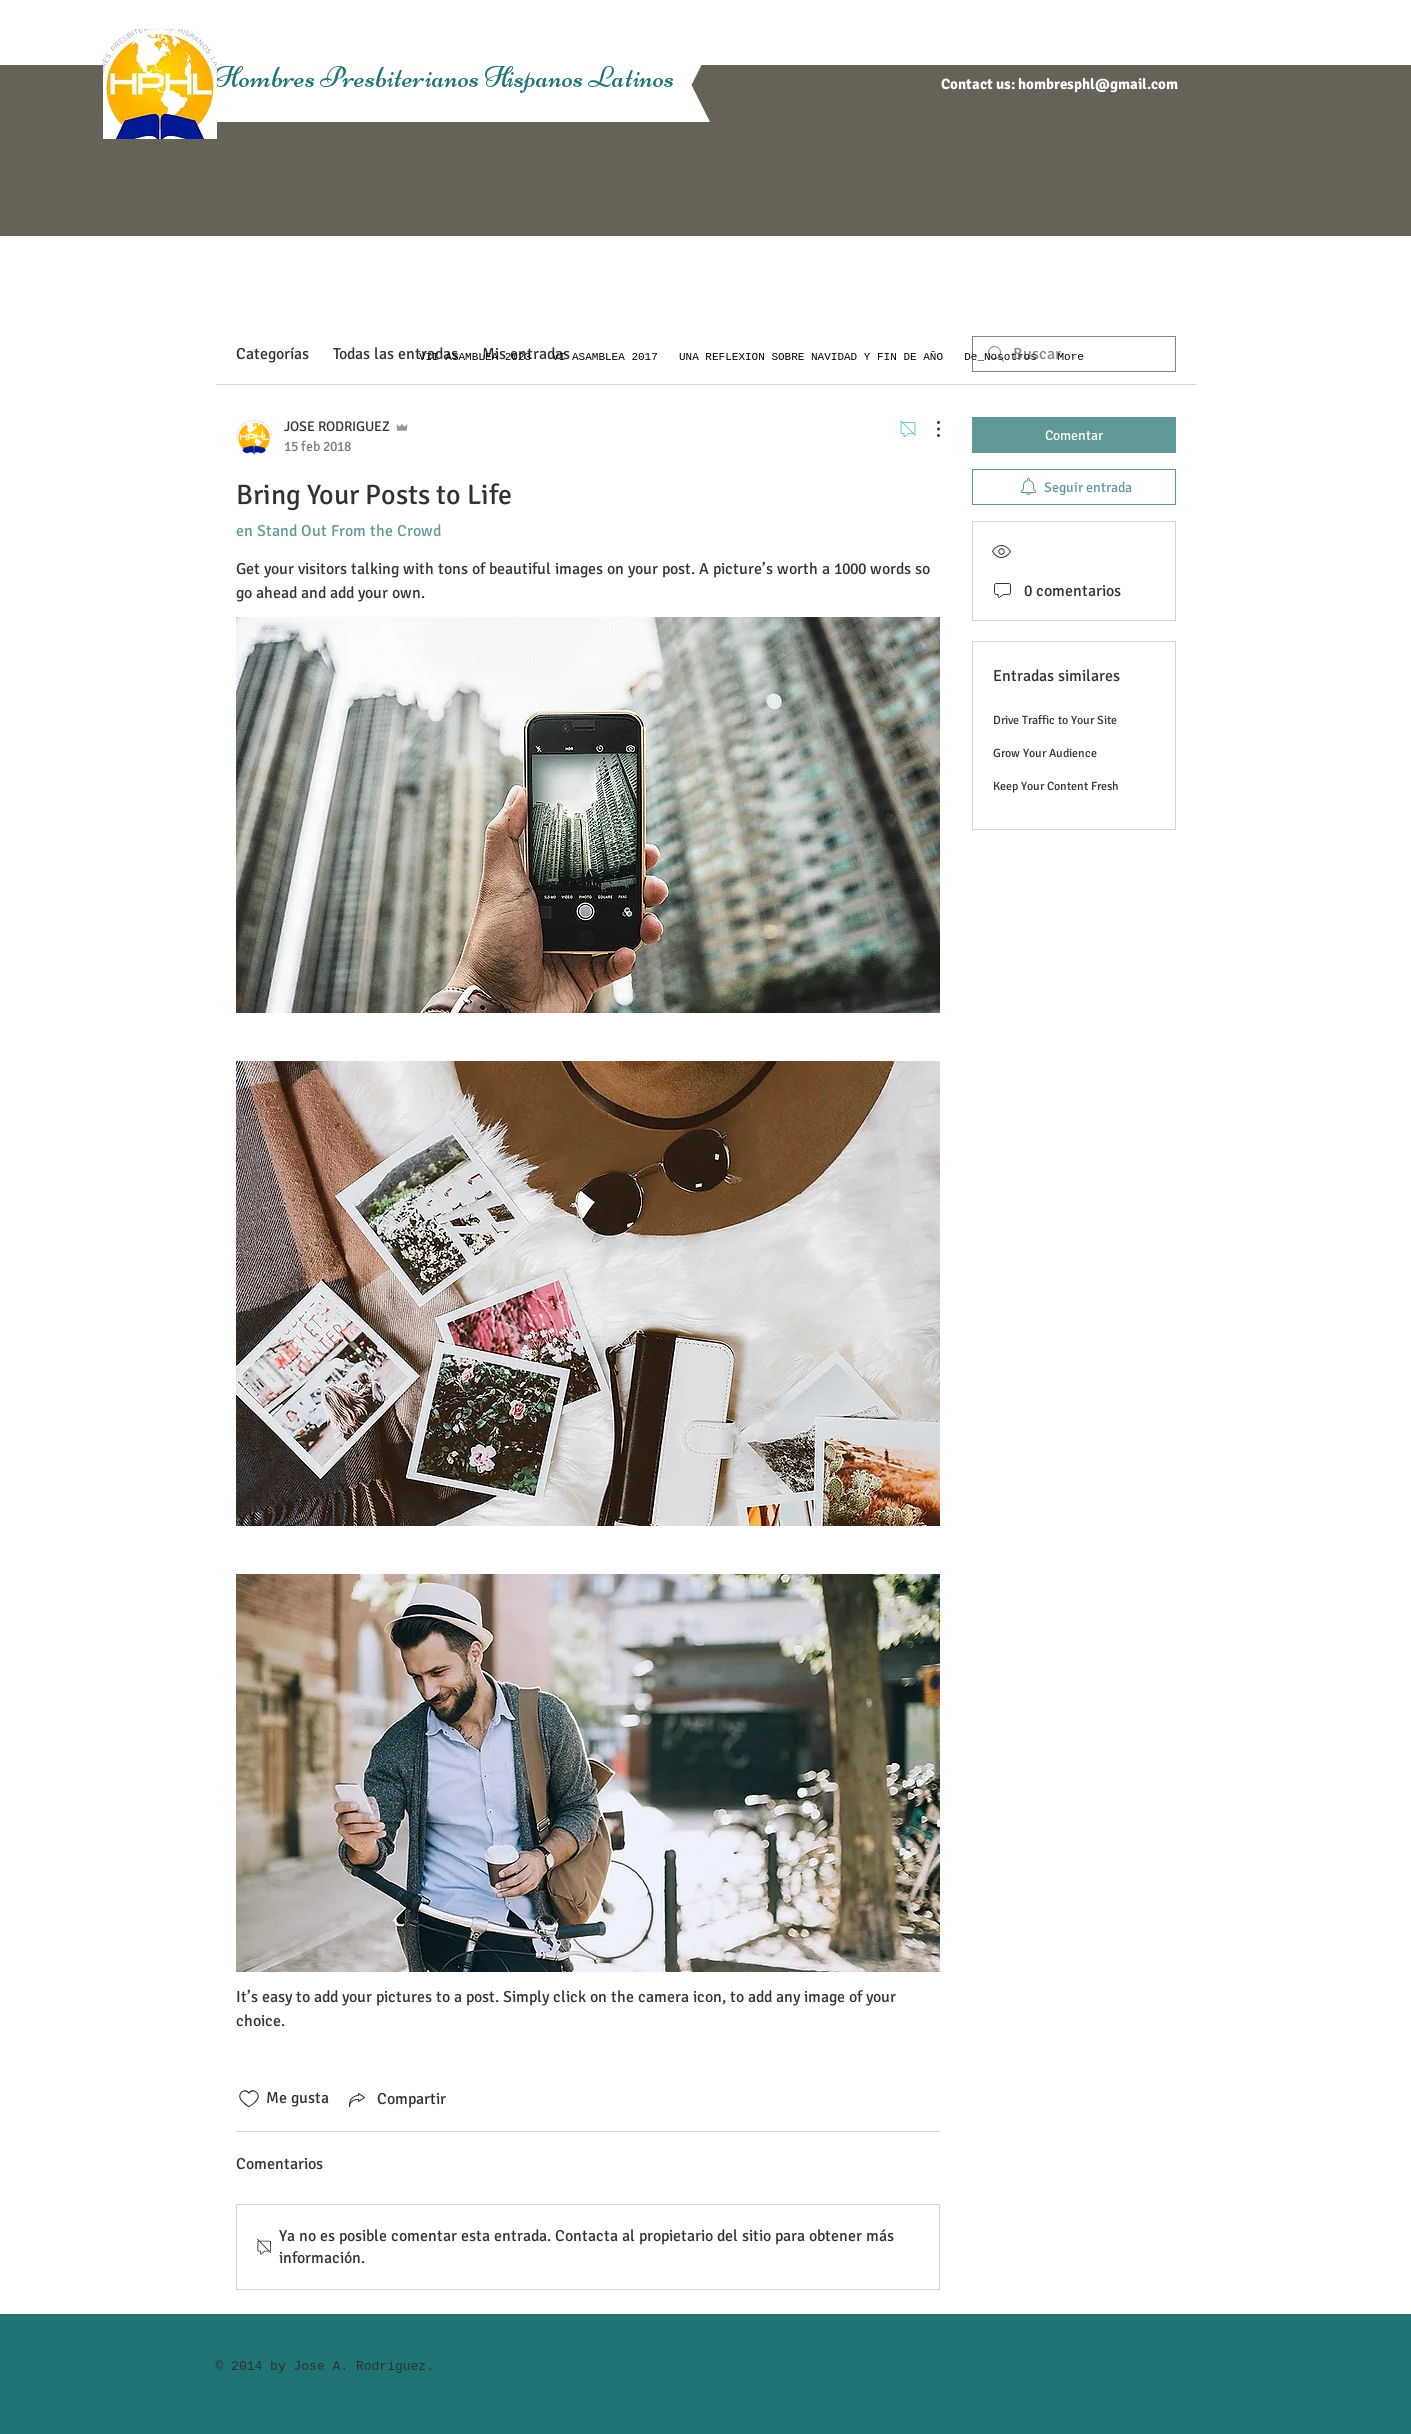  Describe the element at coordinates (395, 2099) in the screenshot. I see `[Share via link]` at that location.